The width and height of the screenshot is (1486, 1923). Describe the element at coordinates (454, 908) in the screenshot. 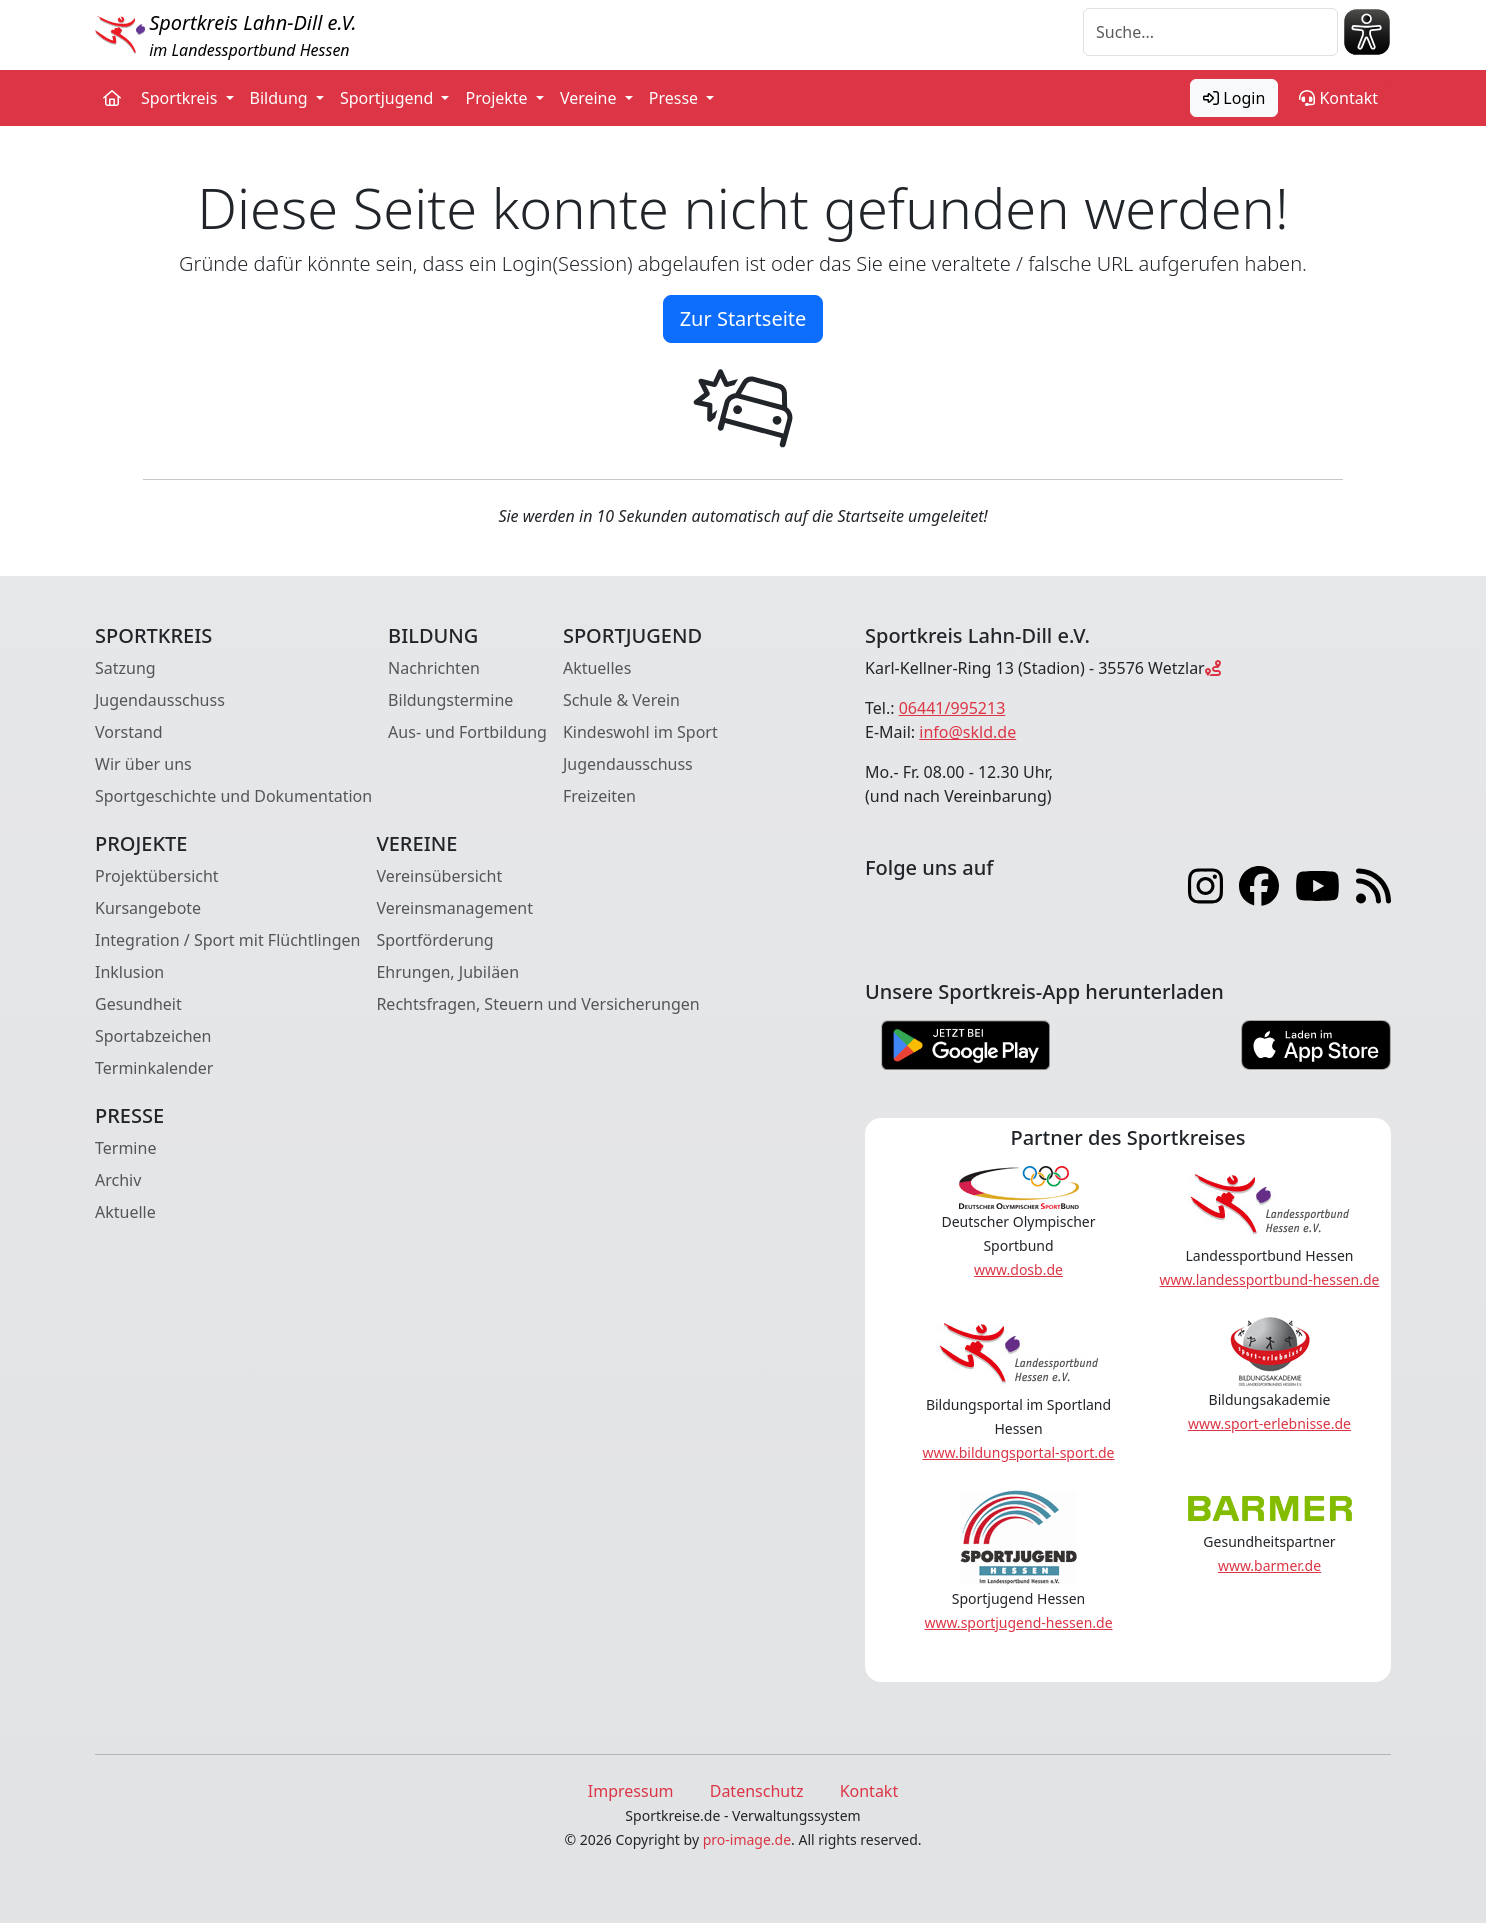

I see `Vereinsmanagement` at that location.